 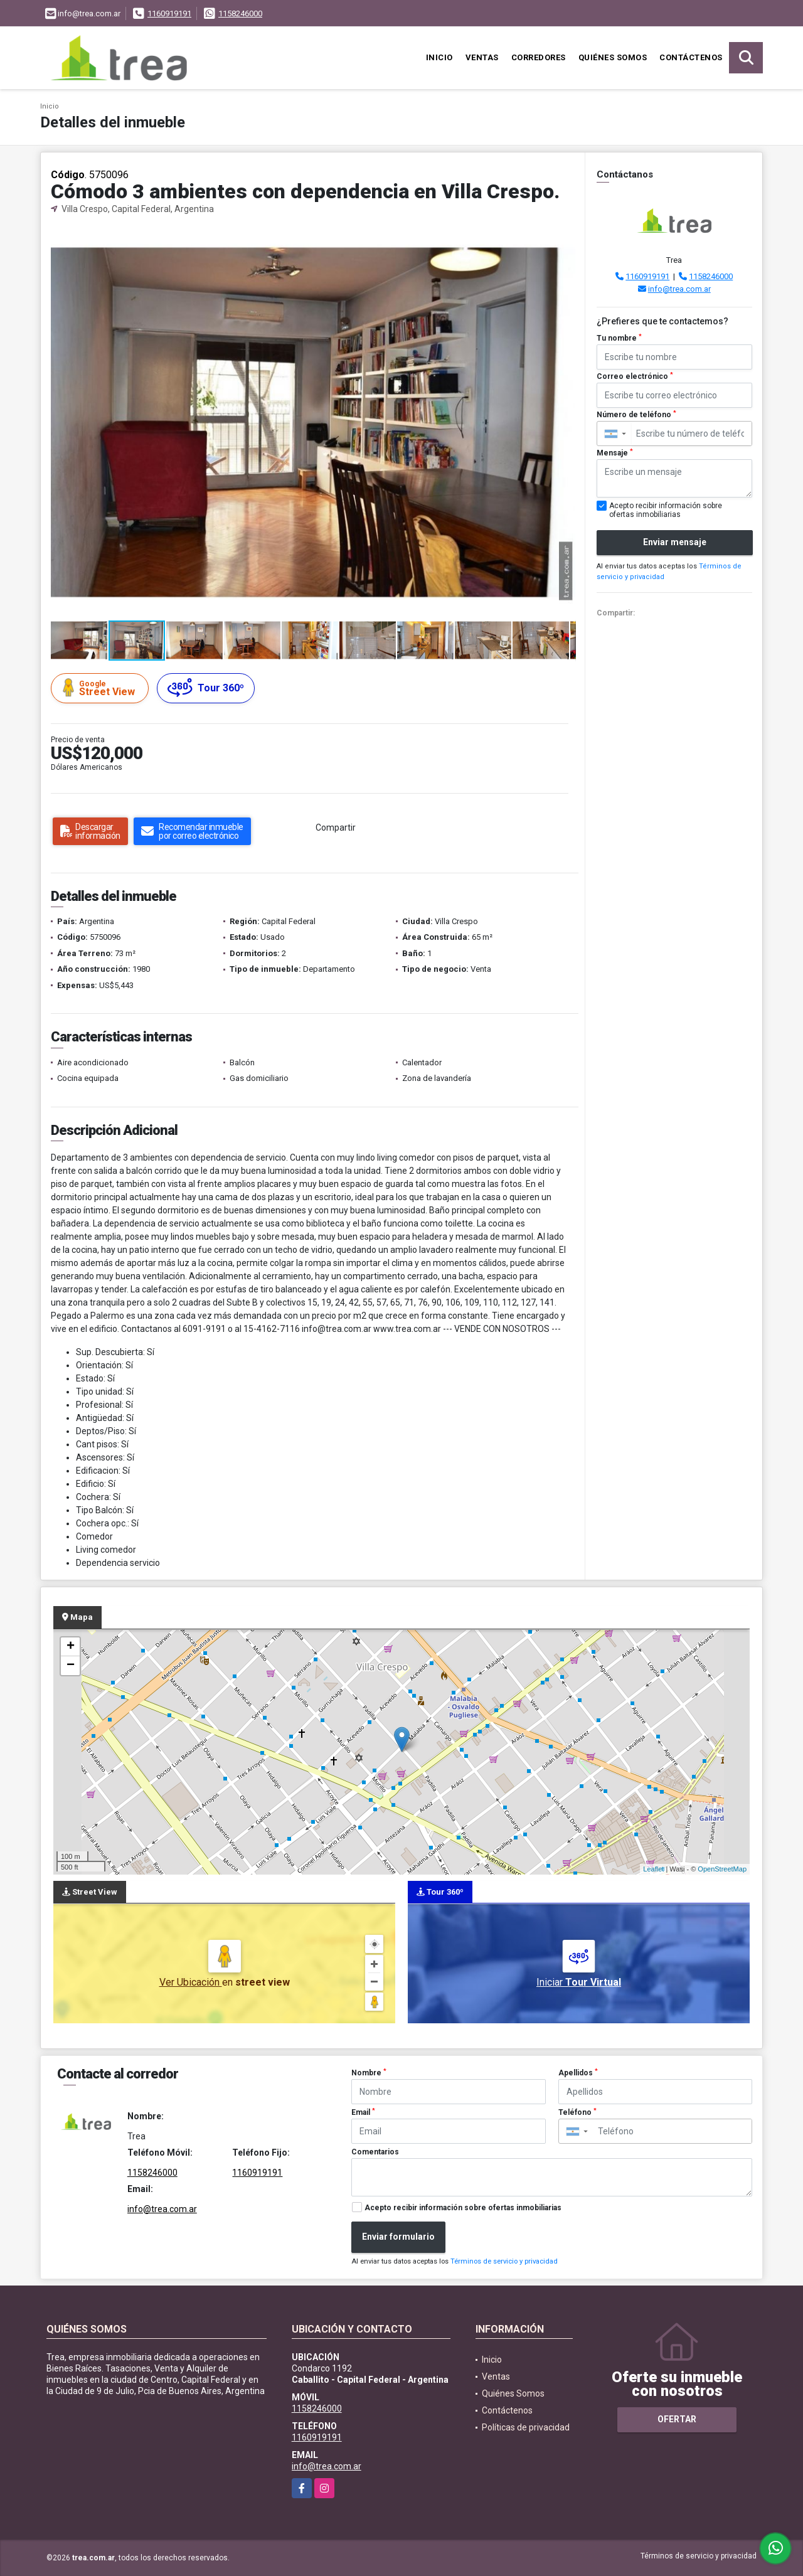 What do you see at coordinates (240, 13) in the screenshot?
I see `1158246000` at bounding box center [240, 13].